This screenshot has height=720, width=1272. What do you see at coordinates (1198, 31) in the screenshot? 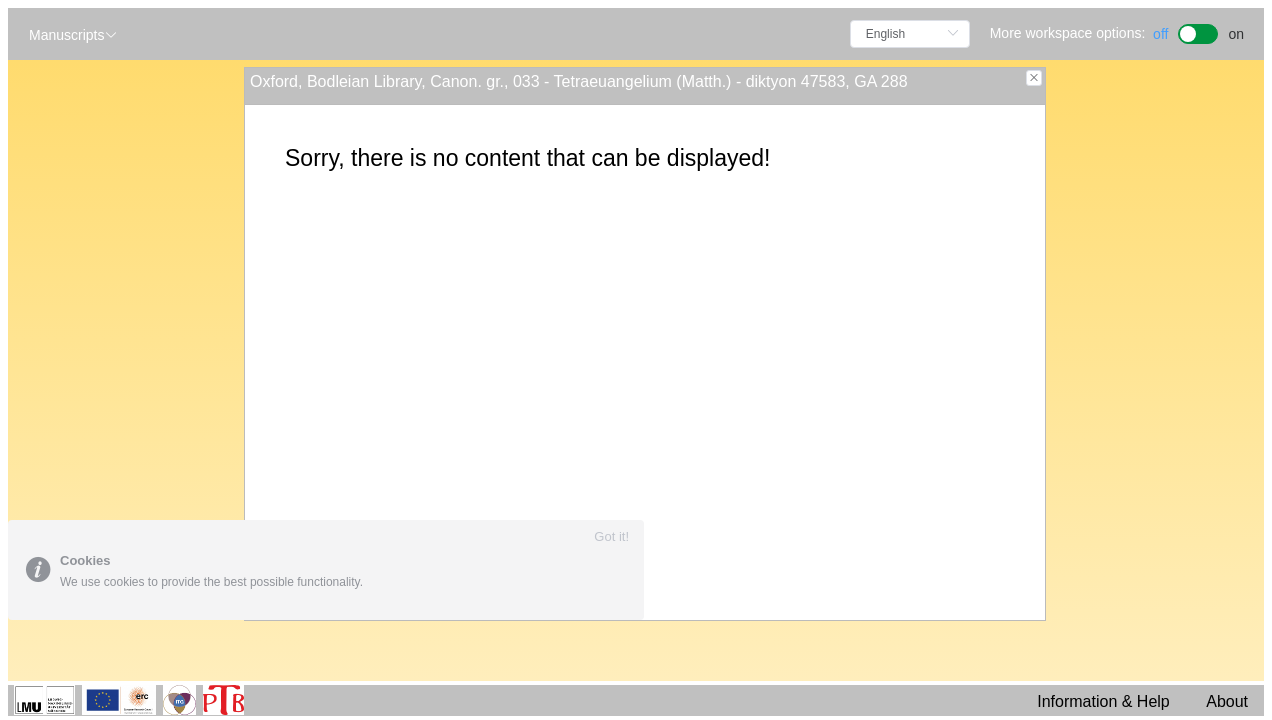
I see `[switch]` at bounding box center [1198, 31].